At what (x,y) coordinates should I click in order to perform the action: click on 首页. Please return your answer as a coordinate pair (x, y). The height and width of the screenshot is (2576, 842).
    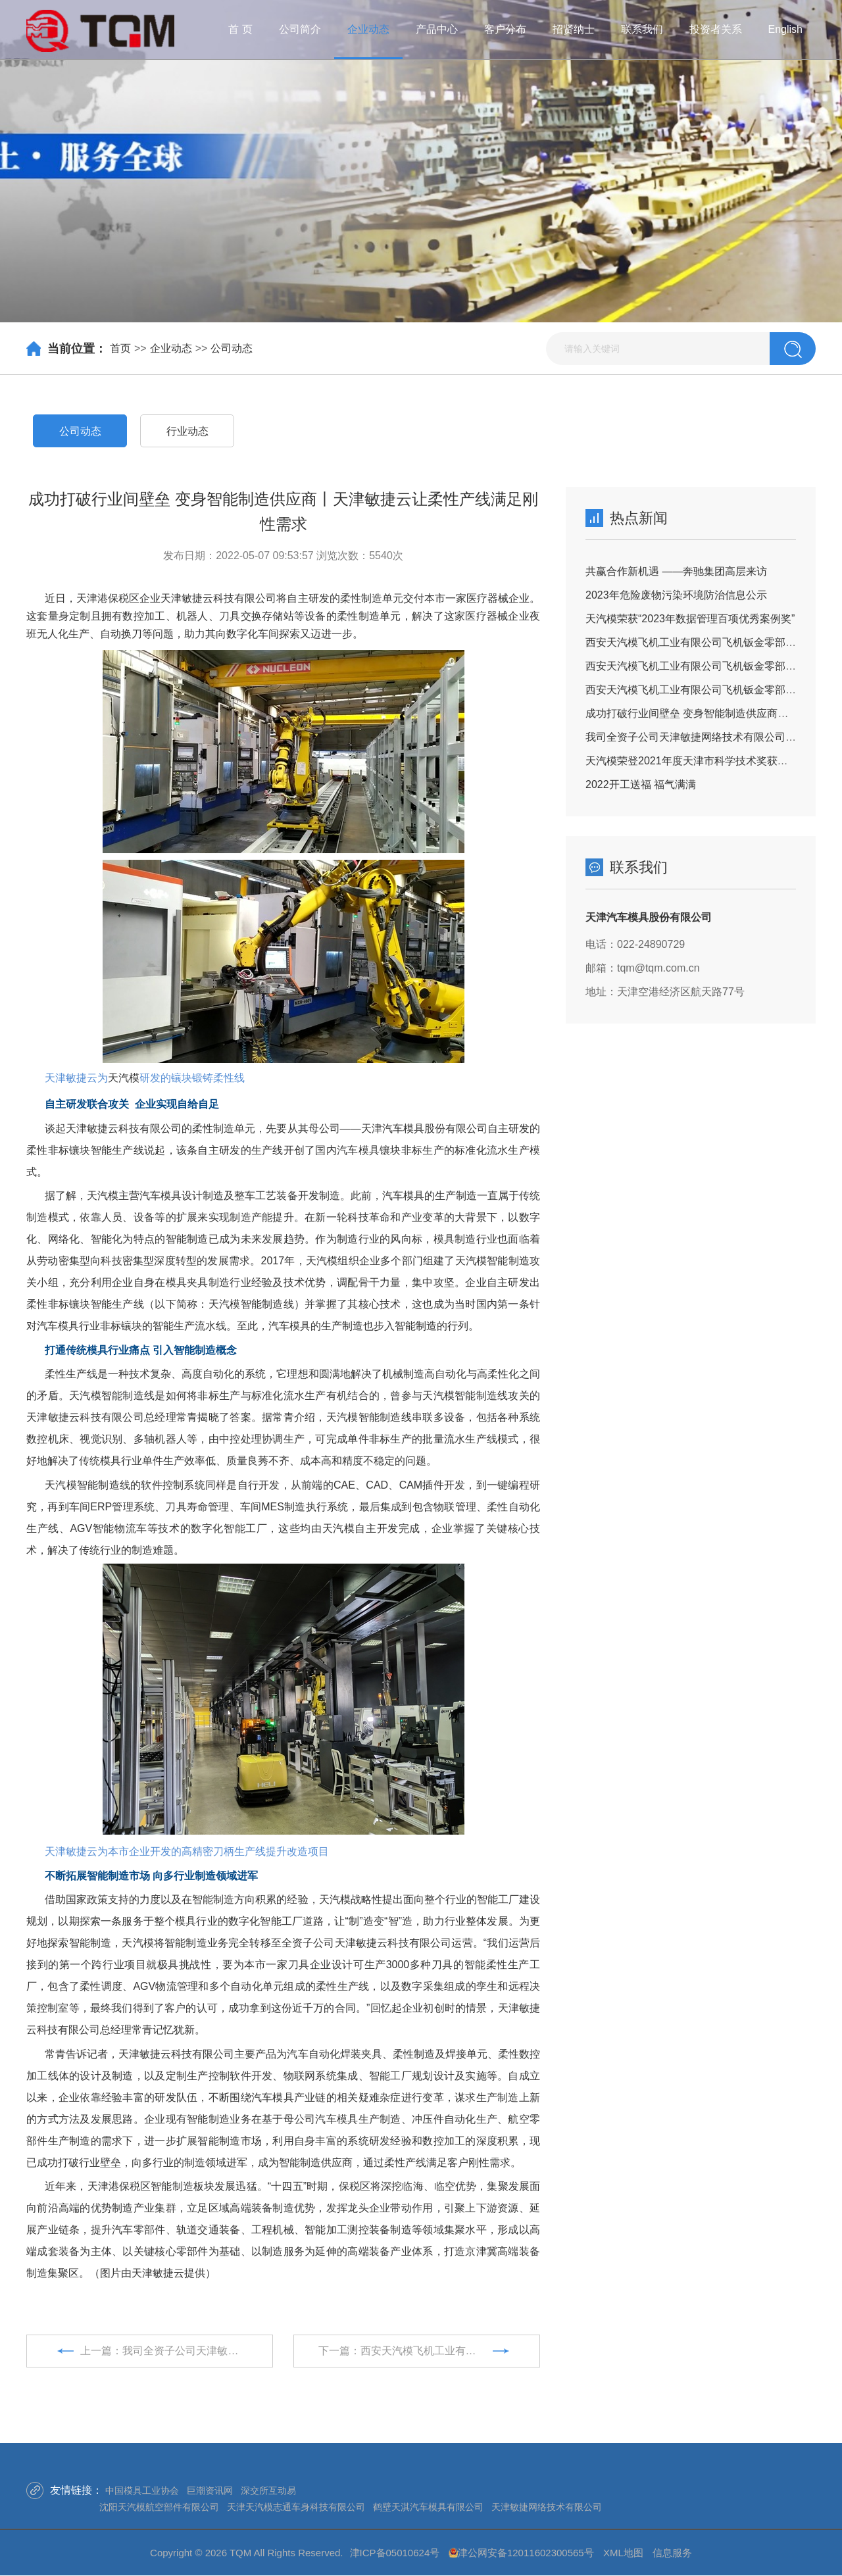
    Looking at the image, I should click on (120, 348).